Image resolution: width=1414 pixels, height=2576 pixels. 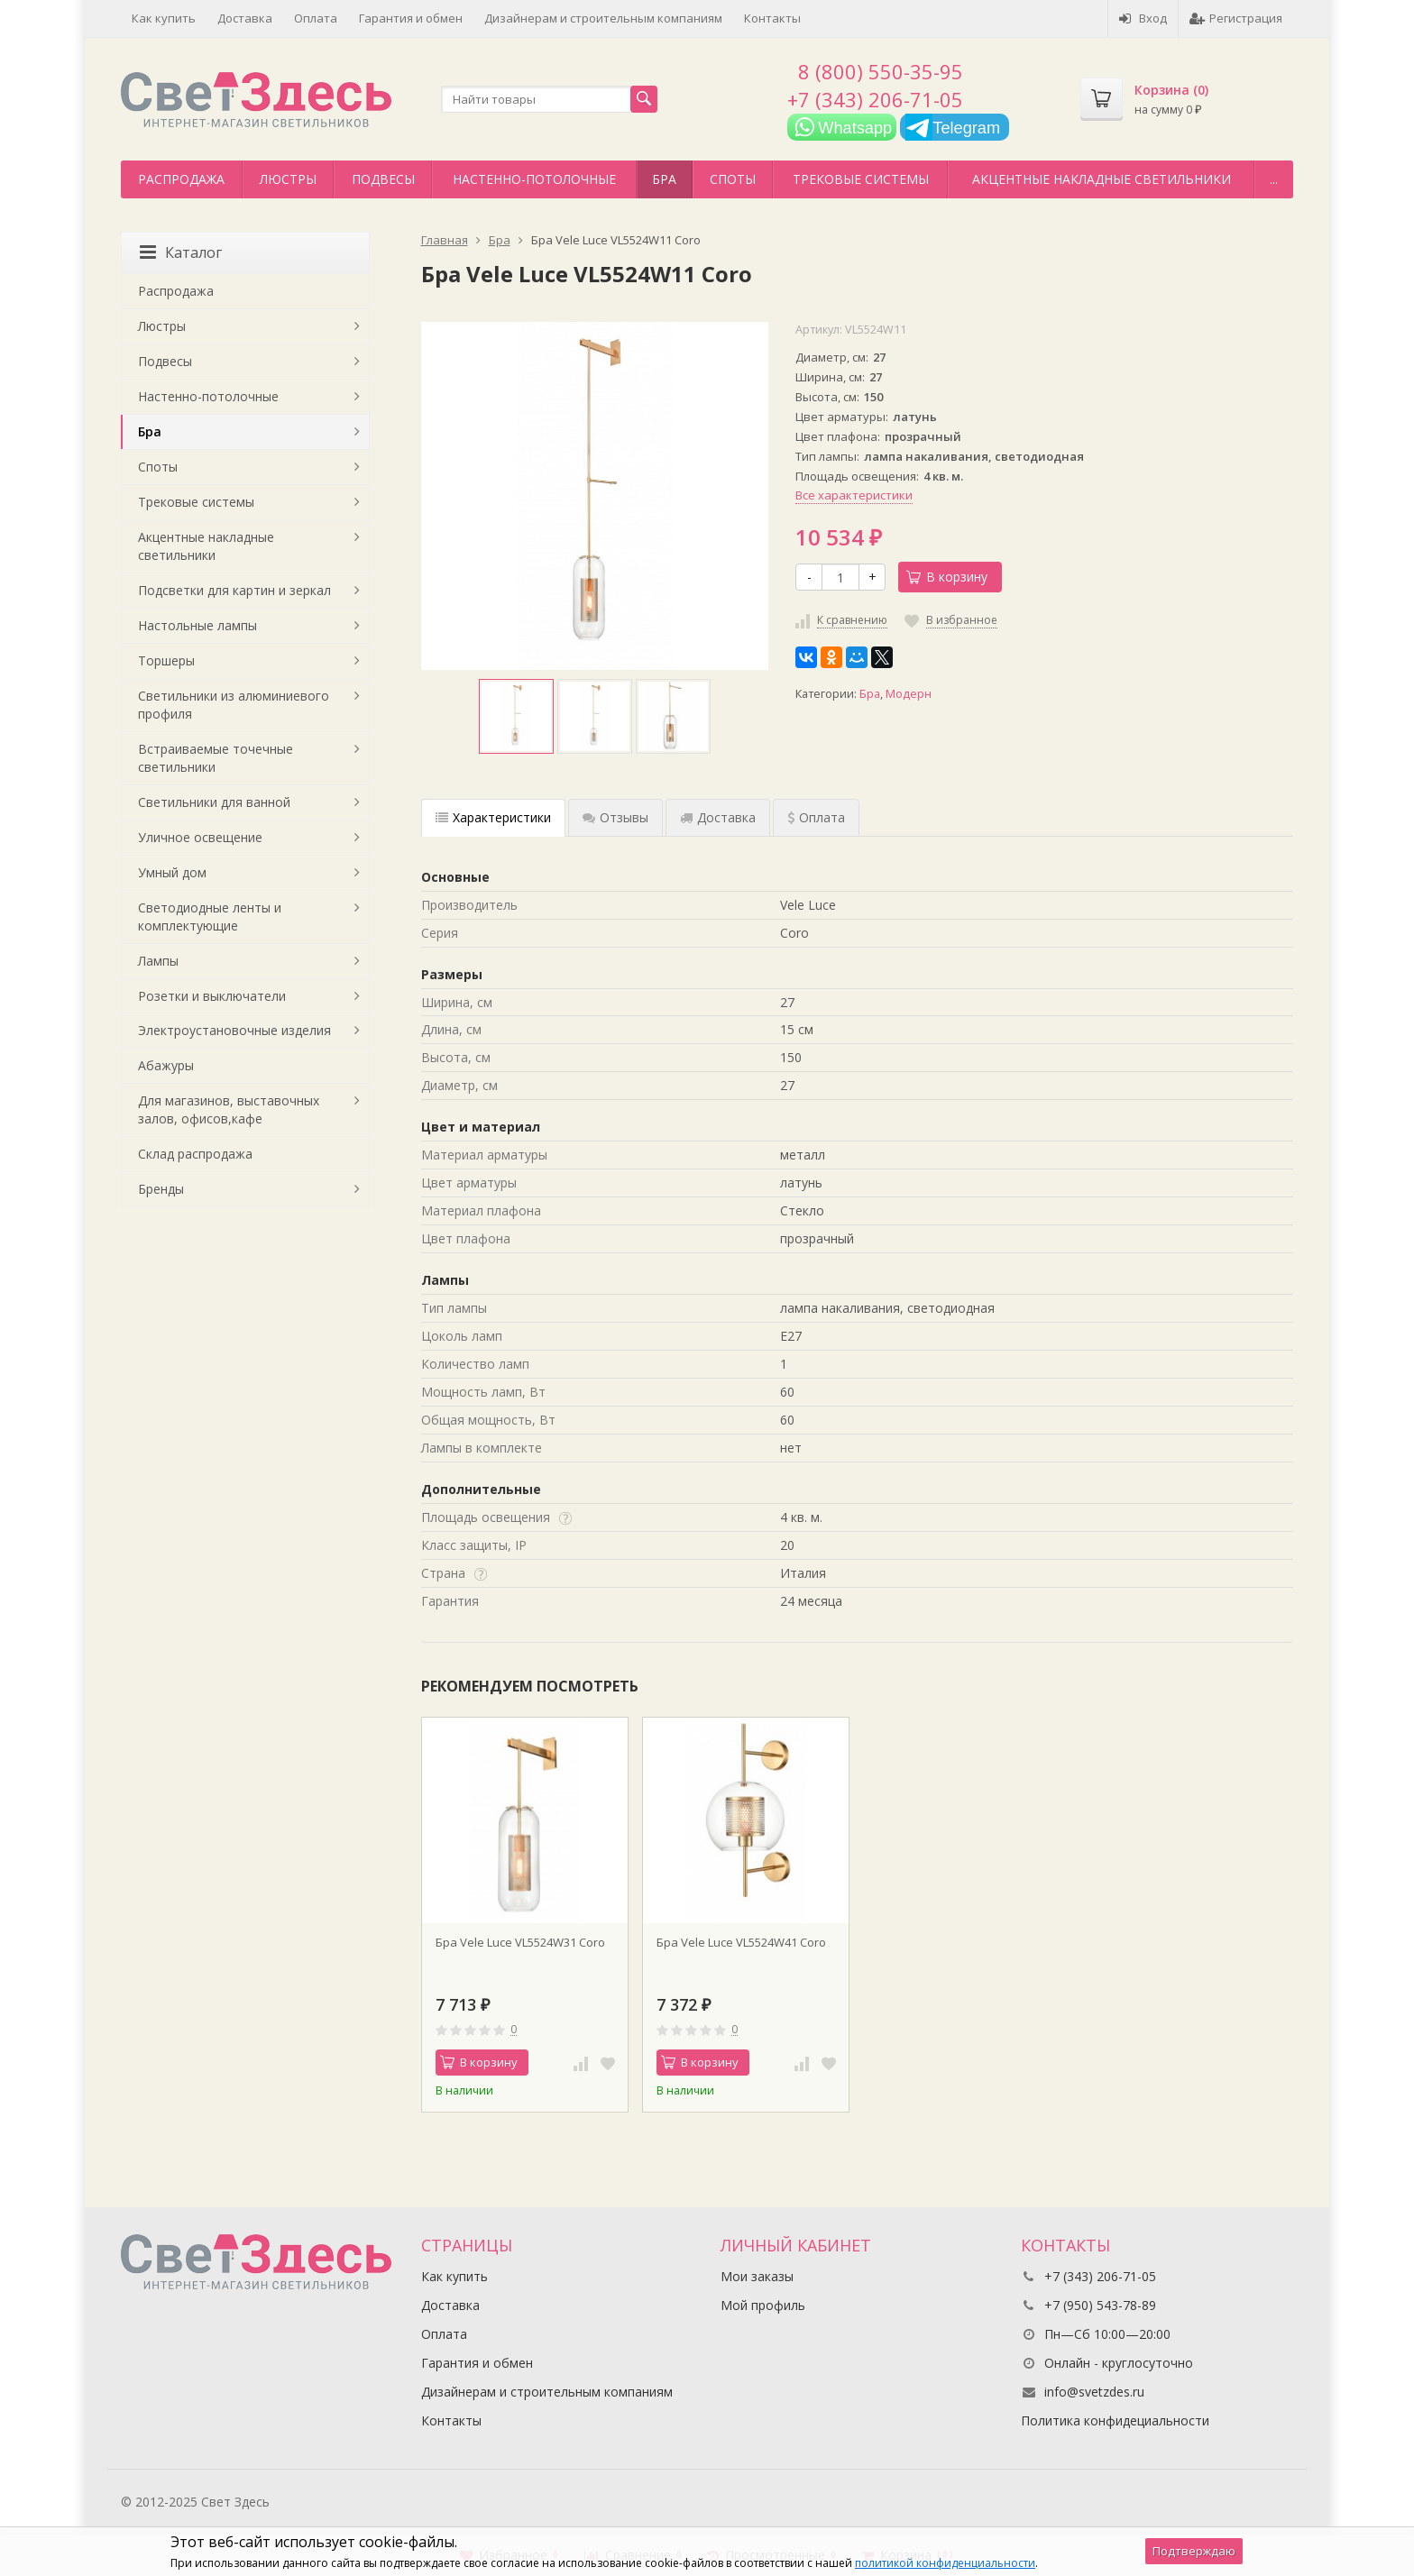 What do you see at coordinates (181, 179) in the screenshot?
I see `Распродажа` at bounding box center [181, 179].